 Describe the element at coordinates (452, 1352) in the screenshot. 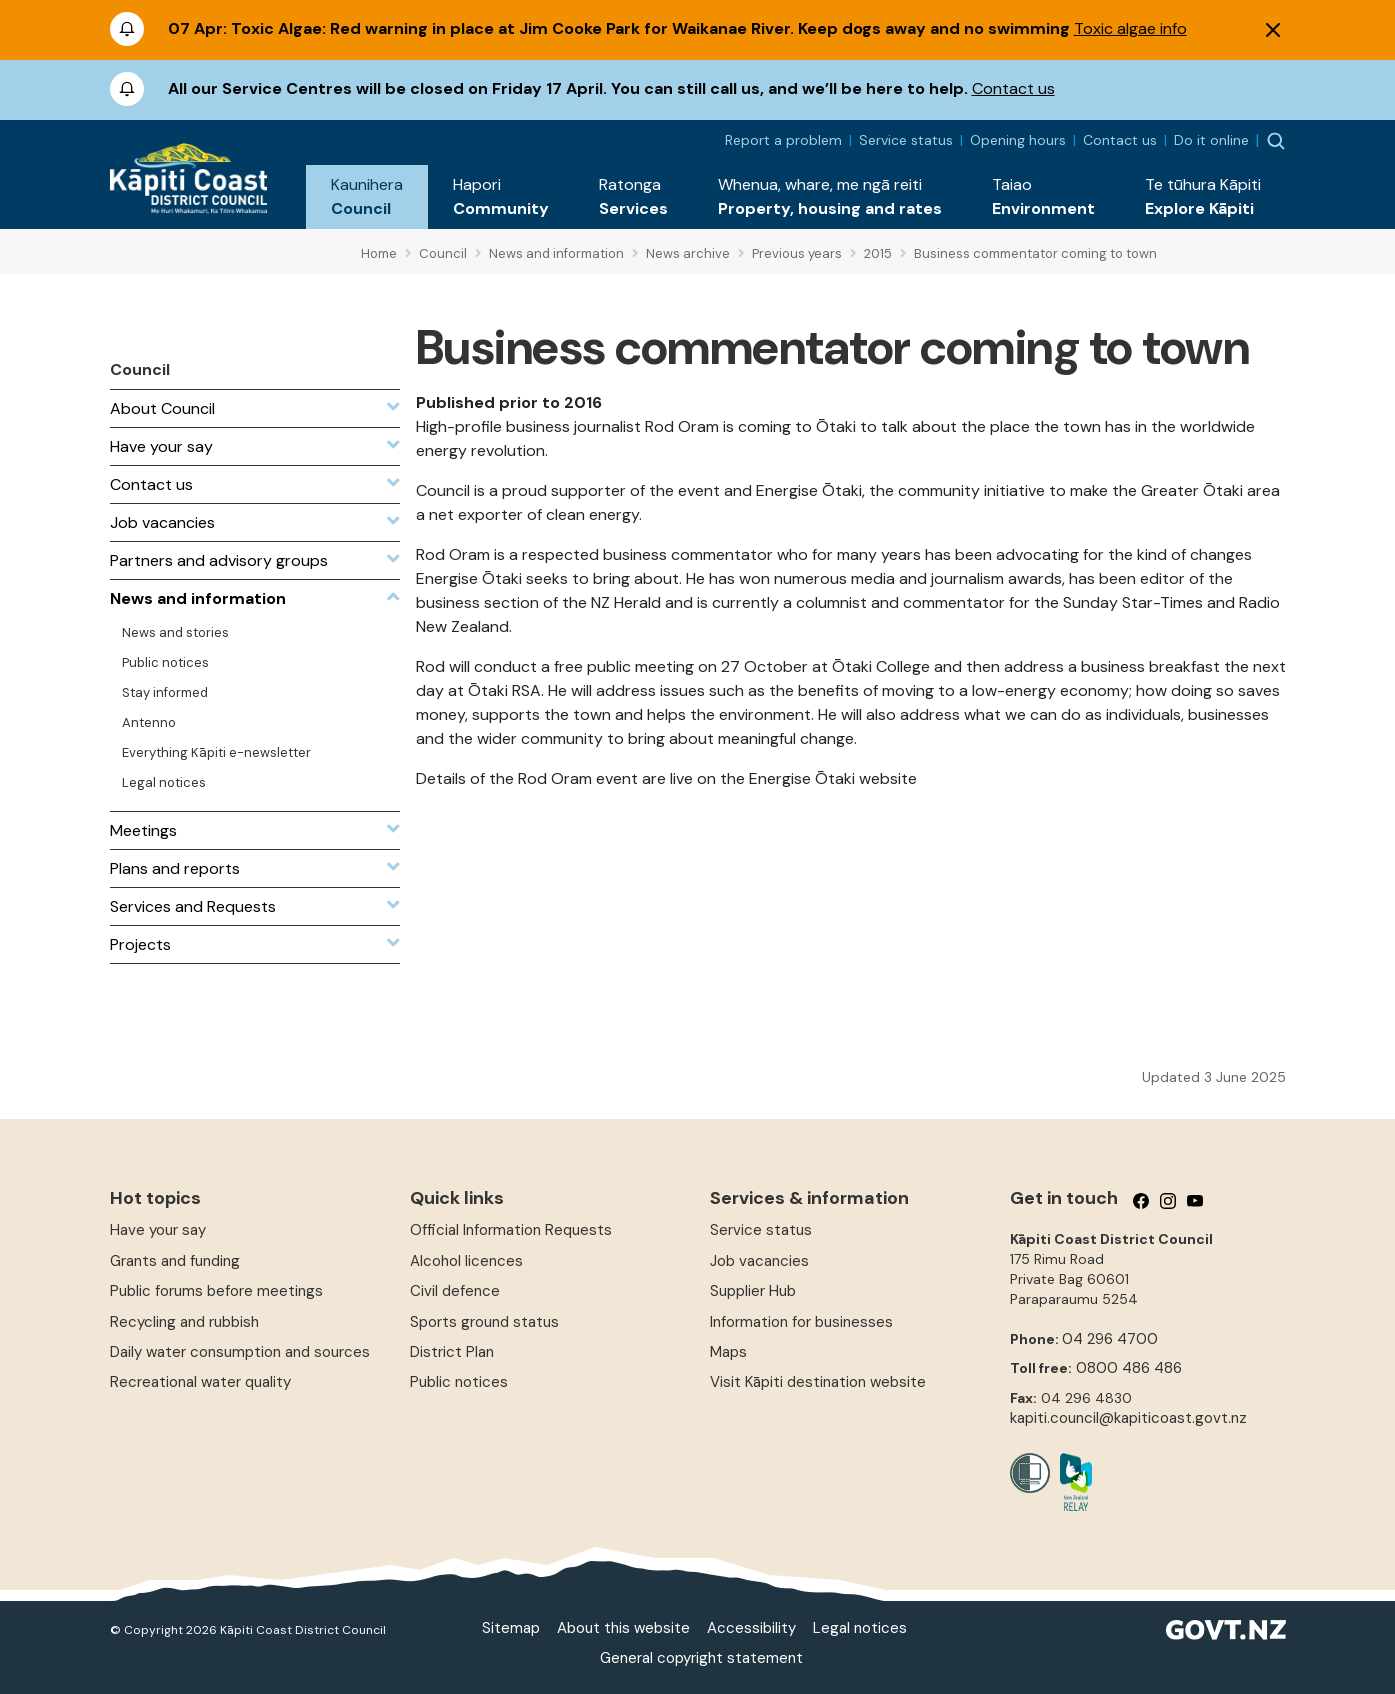

I see `District Plan` at that location.